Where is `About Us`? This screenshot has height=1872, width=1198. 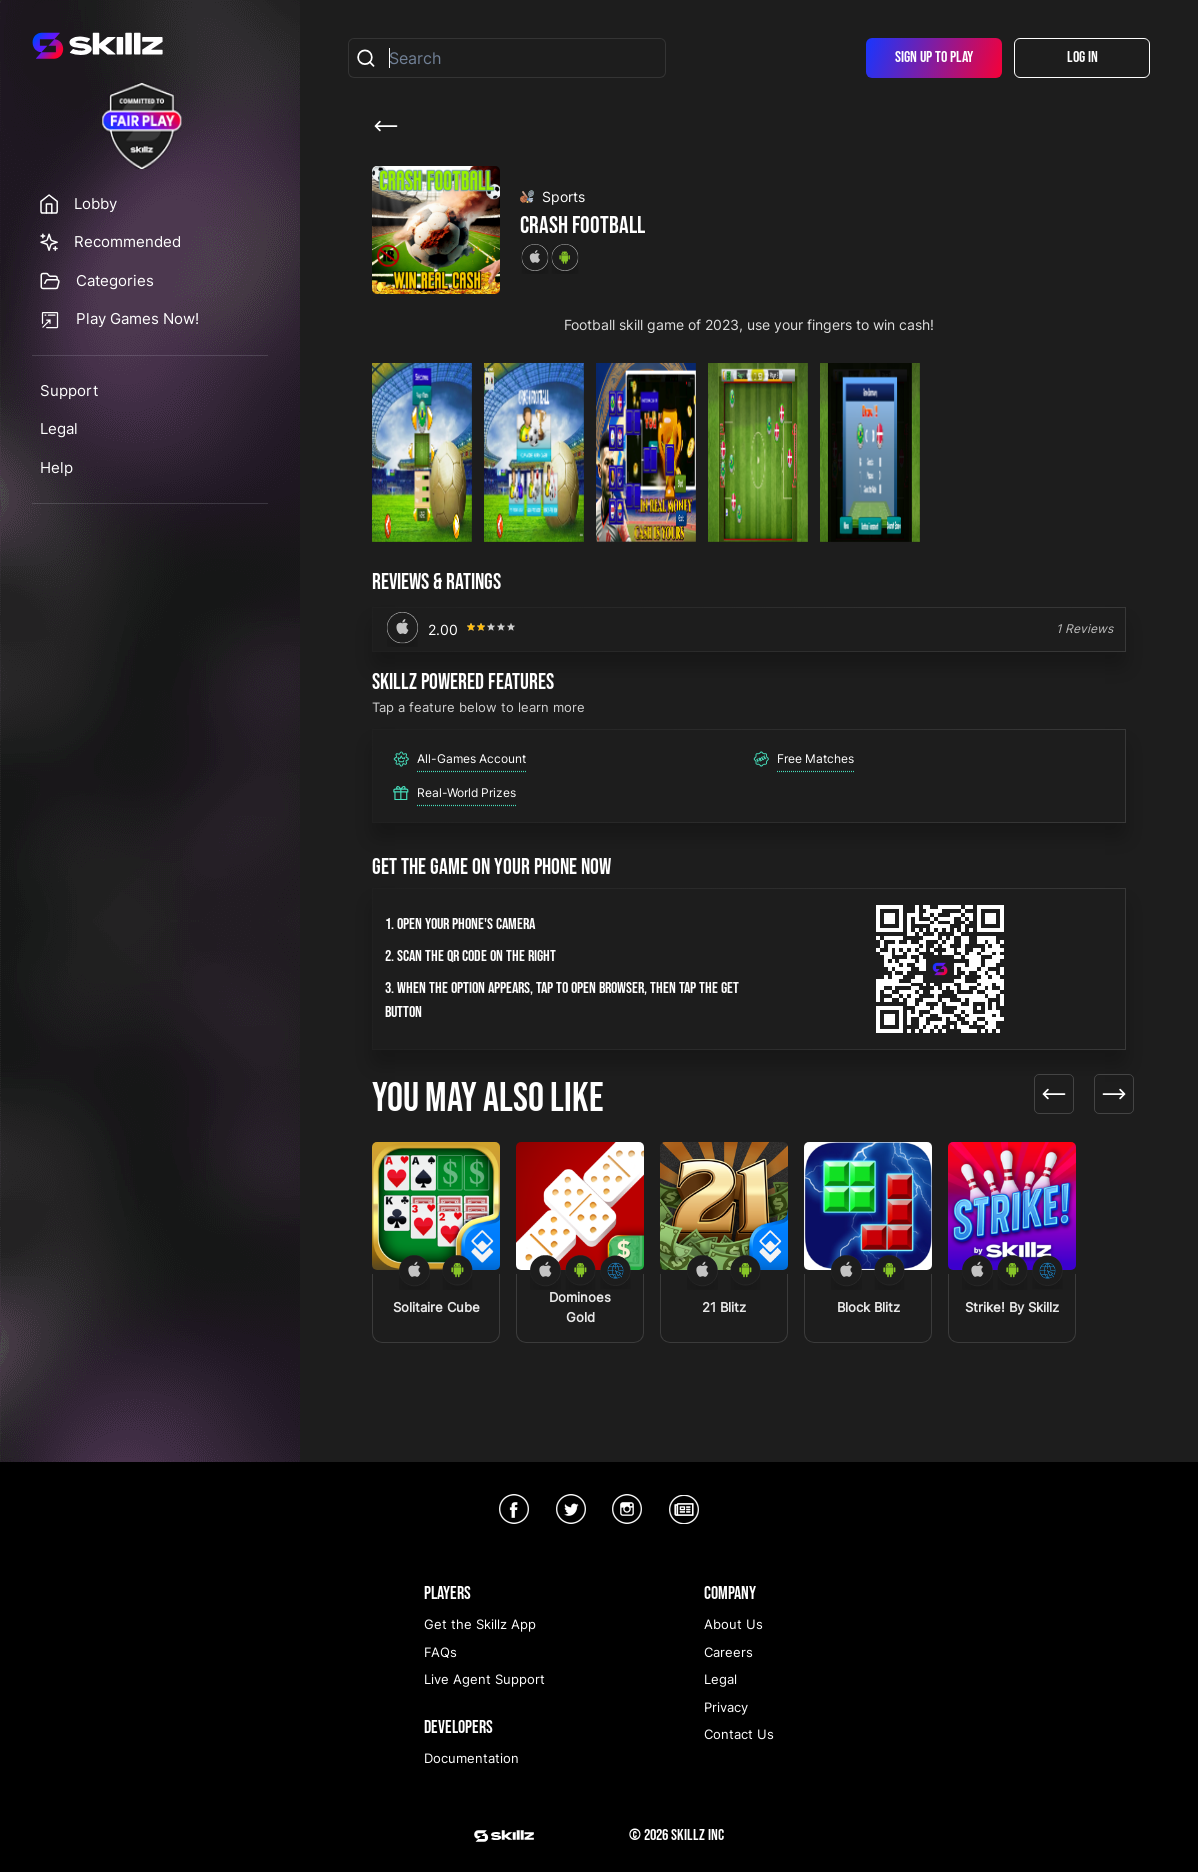
About Us is located at coordinates (733, 1624).